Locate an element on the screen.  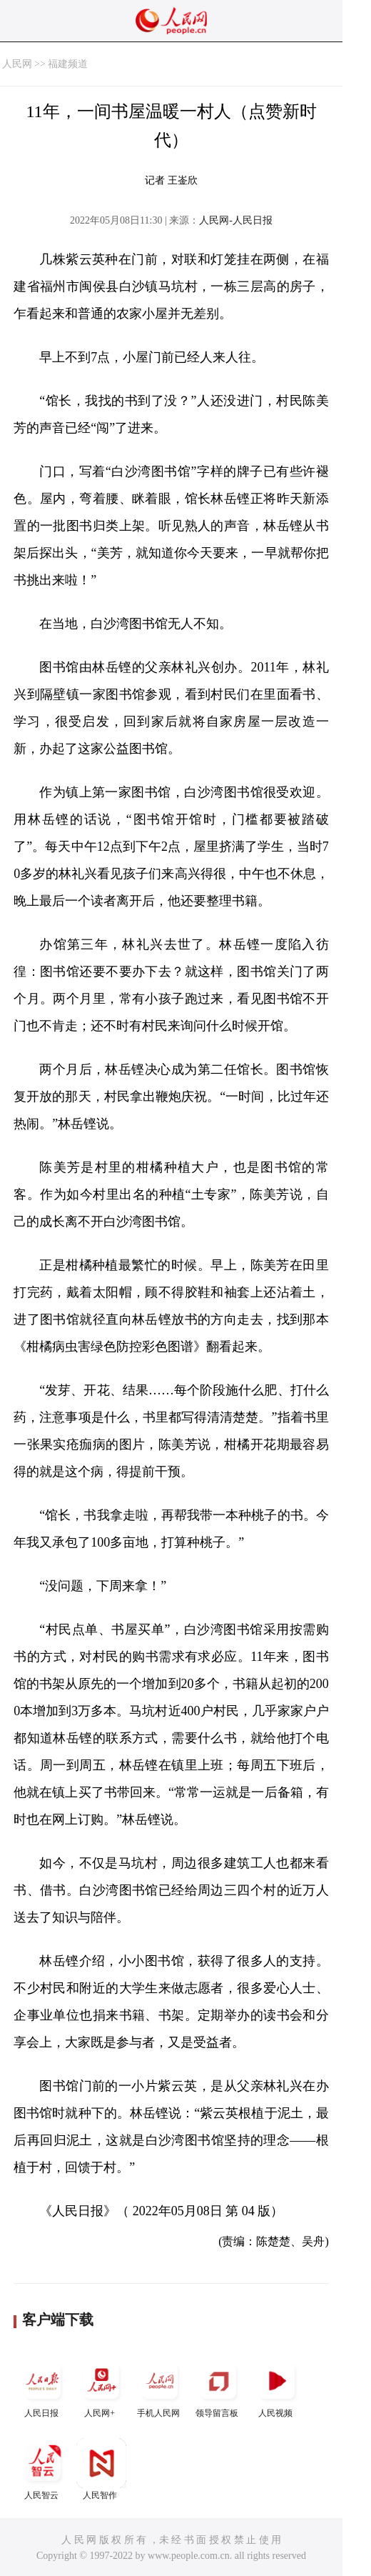
人民网+ is located at coordinates (101, 2387).